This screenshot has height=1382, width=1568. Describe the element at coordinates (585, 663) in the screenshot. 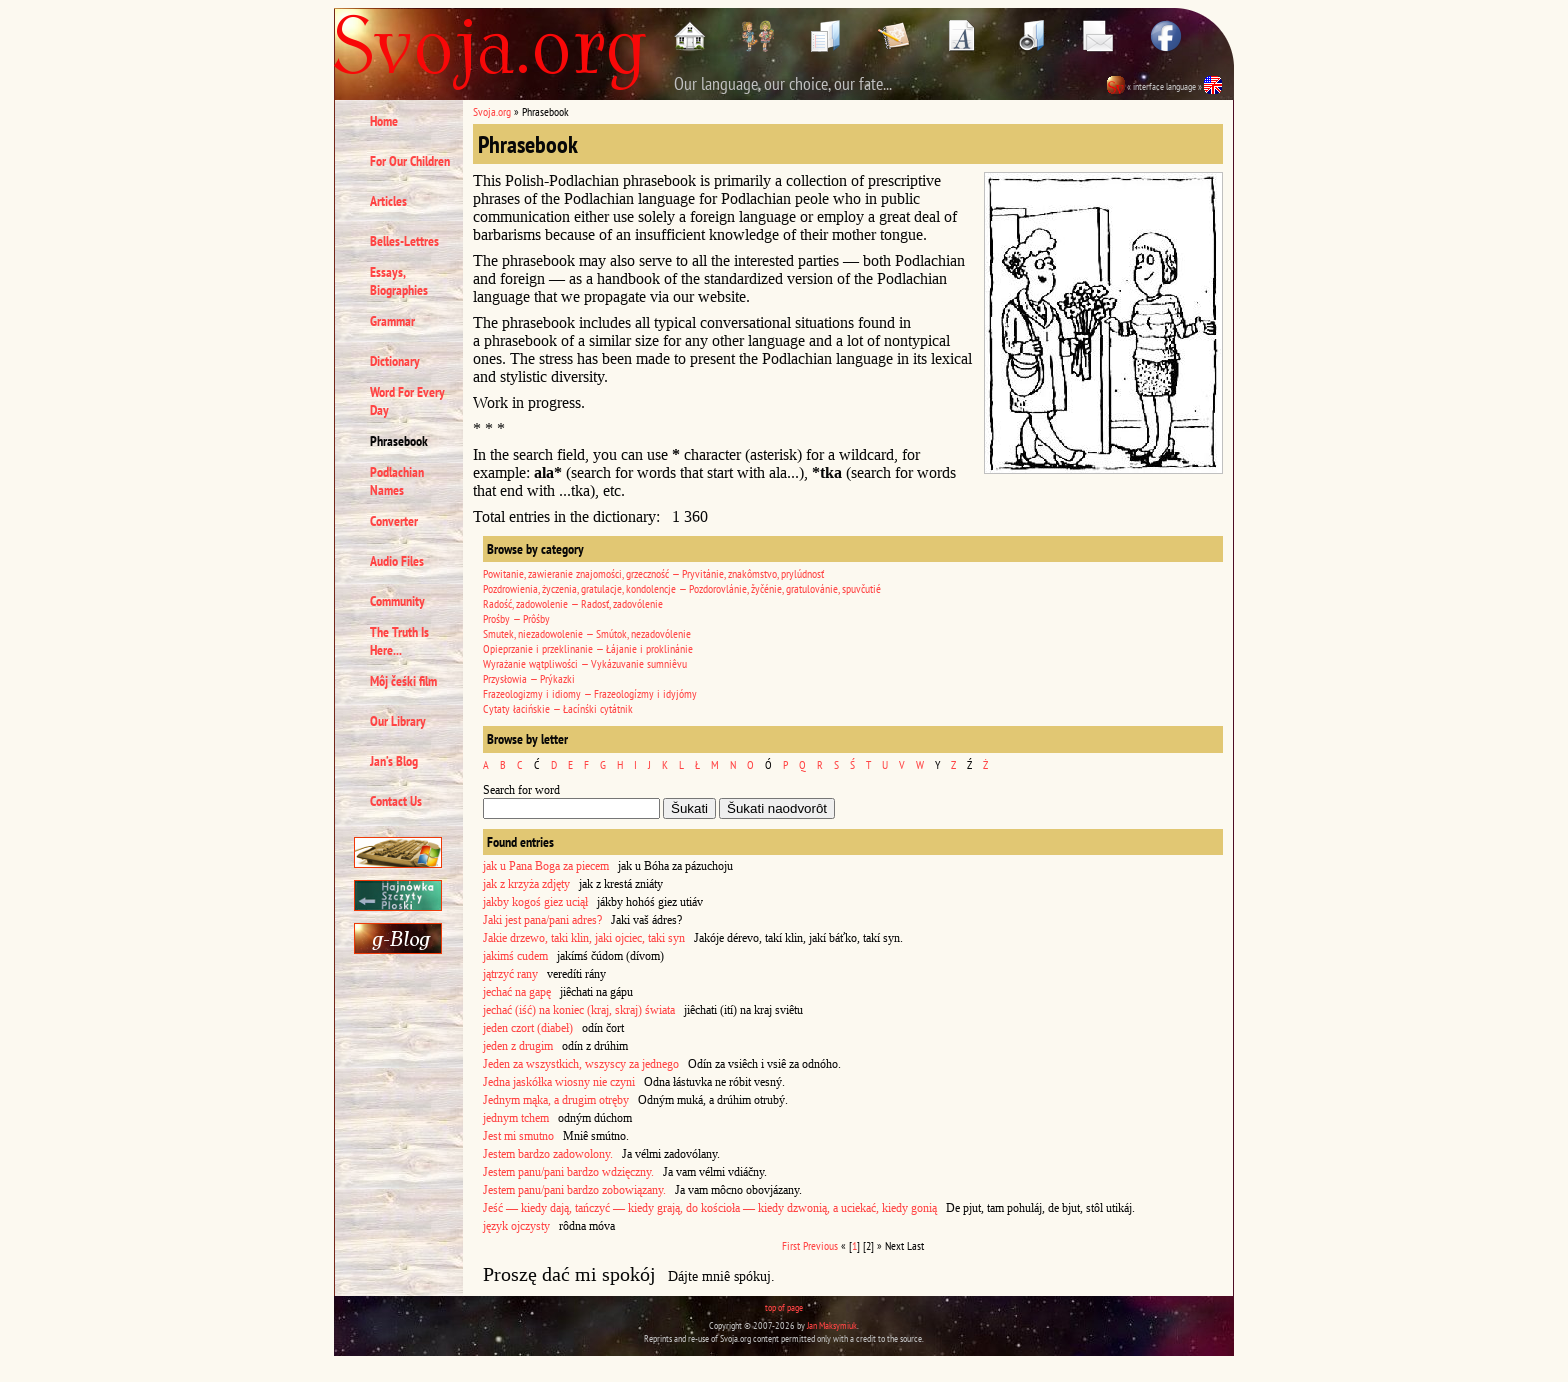

I see `Wyrażanie wątpliwości — Vykázuvanie sumniêvu` at that location.